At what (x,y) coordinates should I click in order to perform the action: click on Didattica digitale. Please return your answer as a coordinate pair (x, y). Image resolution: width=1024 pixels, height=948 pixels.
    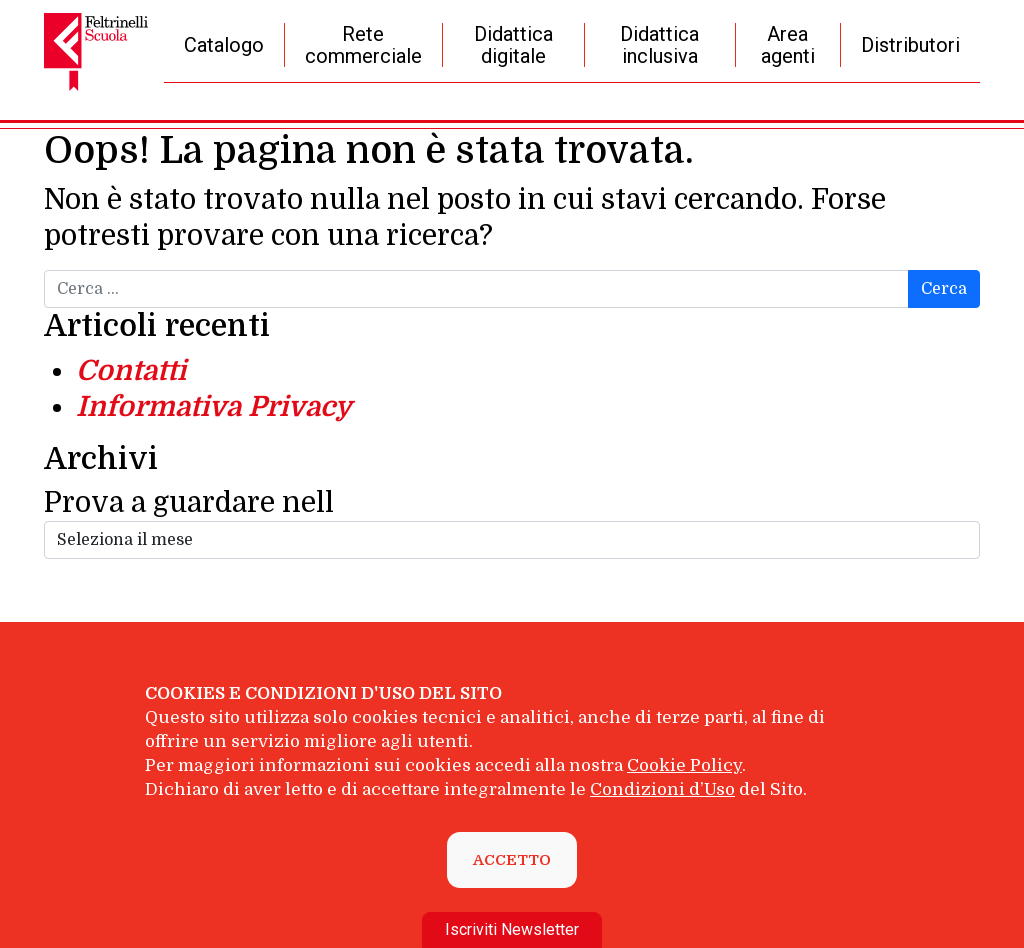
    Looking at the image, I should click on (513, 45).